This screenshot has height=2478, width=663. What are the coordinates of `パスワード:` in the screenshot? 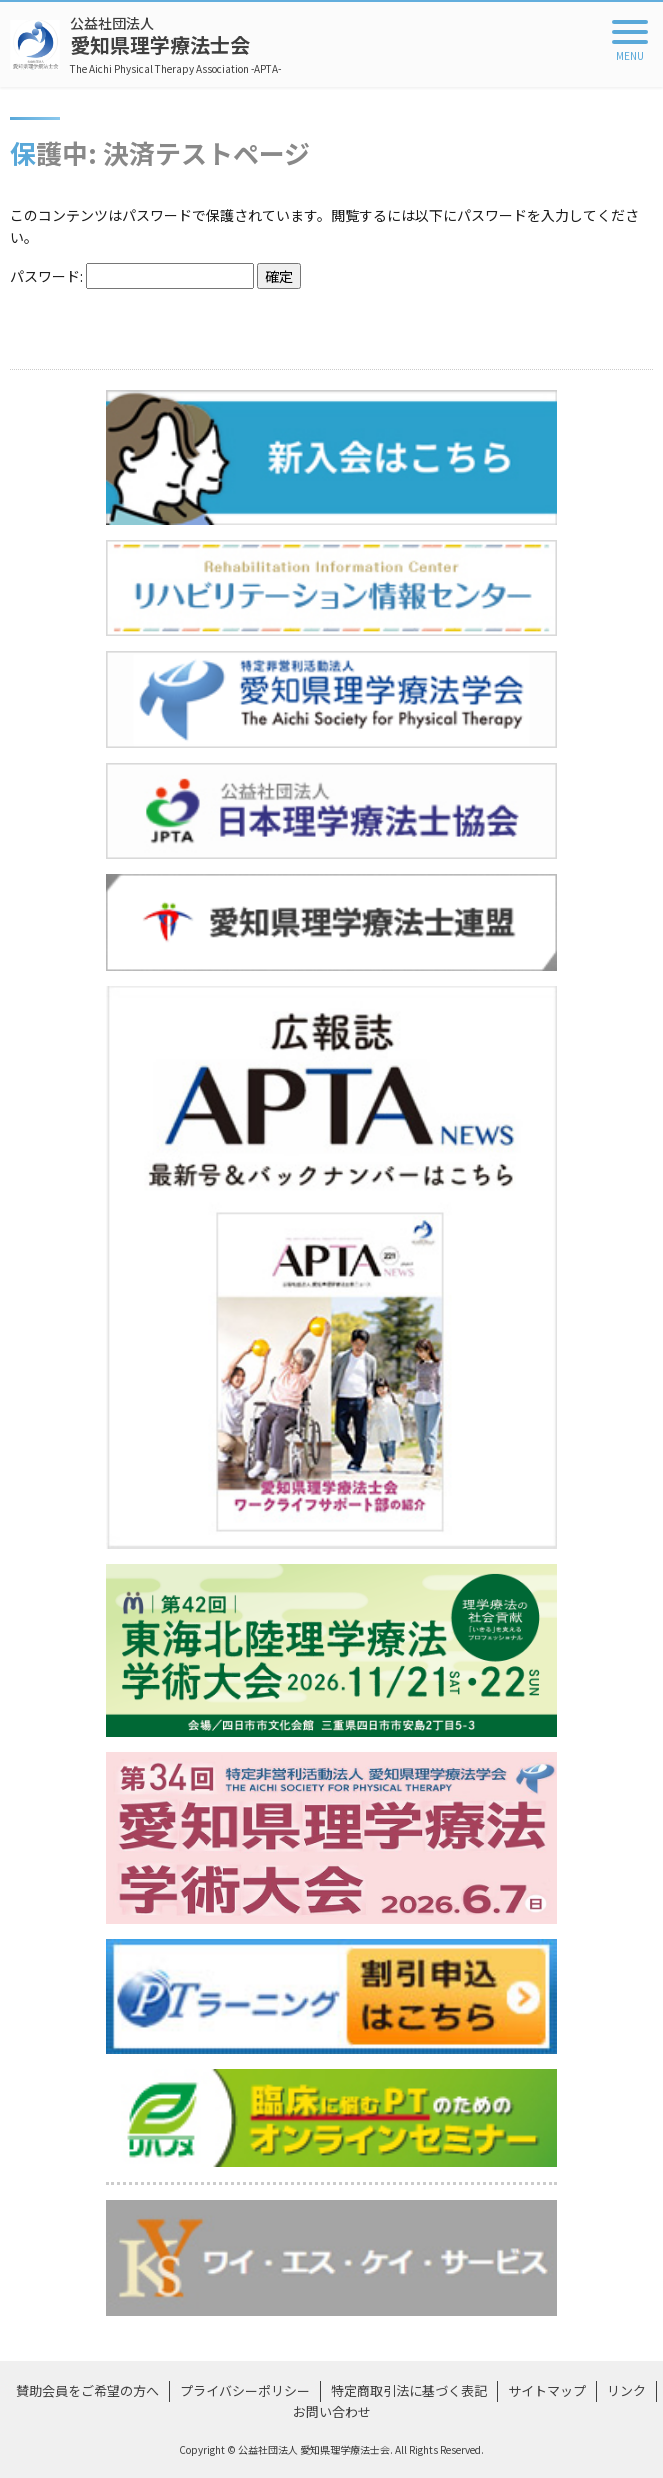 It's located at (132, 276).